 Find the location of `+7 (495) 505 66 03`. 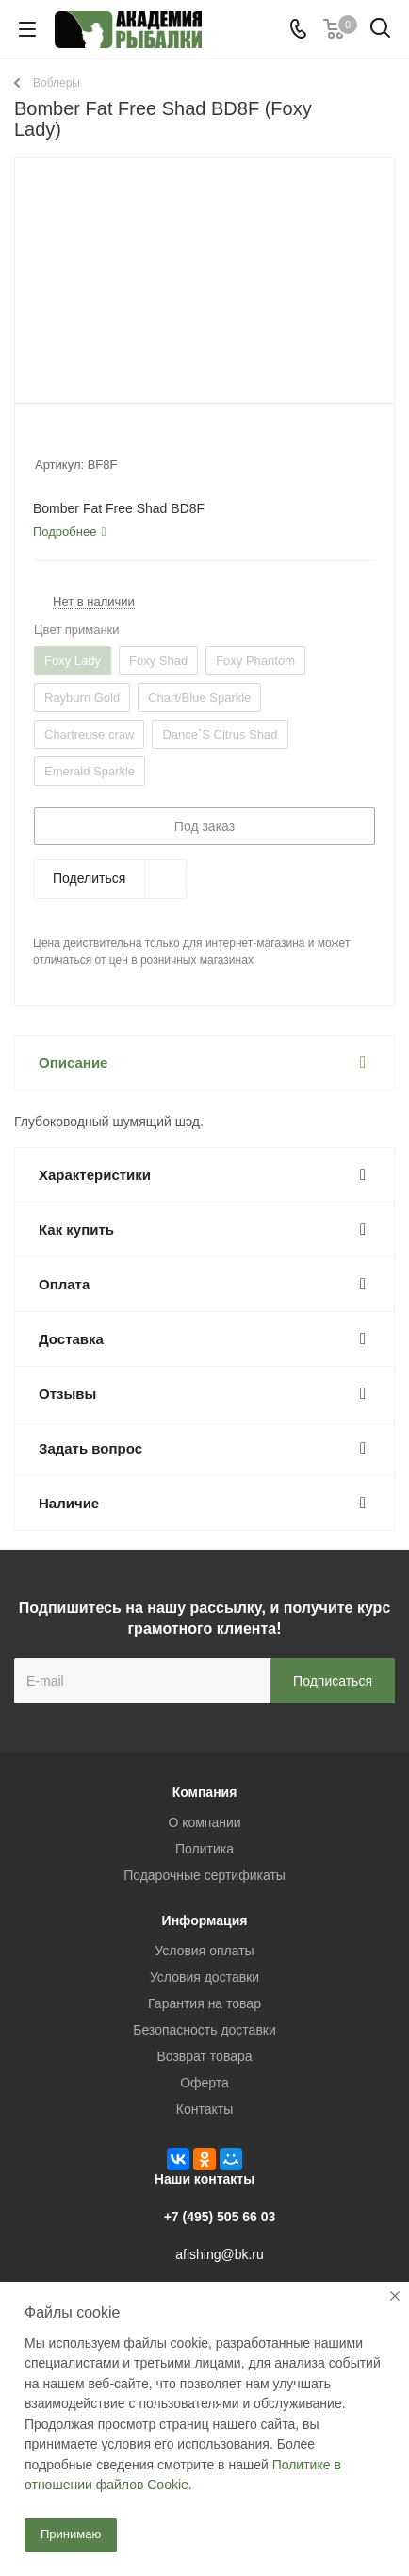

+7 (495) 505 66 03 is located at coordinates (220, 2216).